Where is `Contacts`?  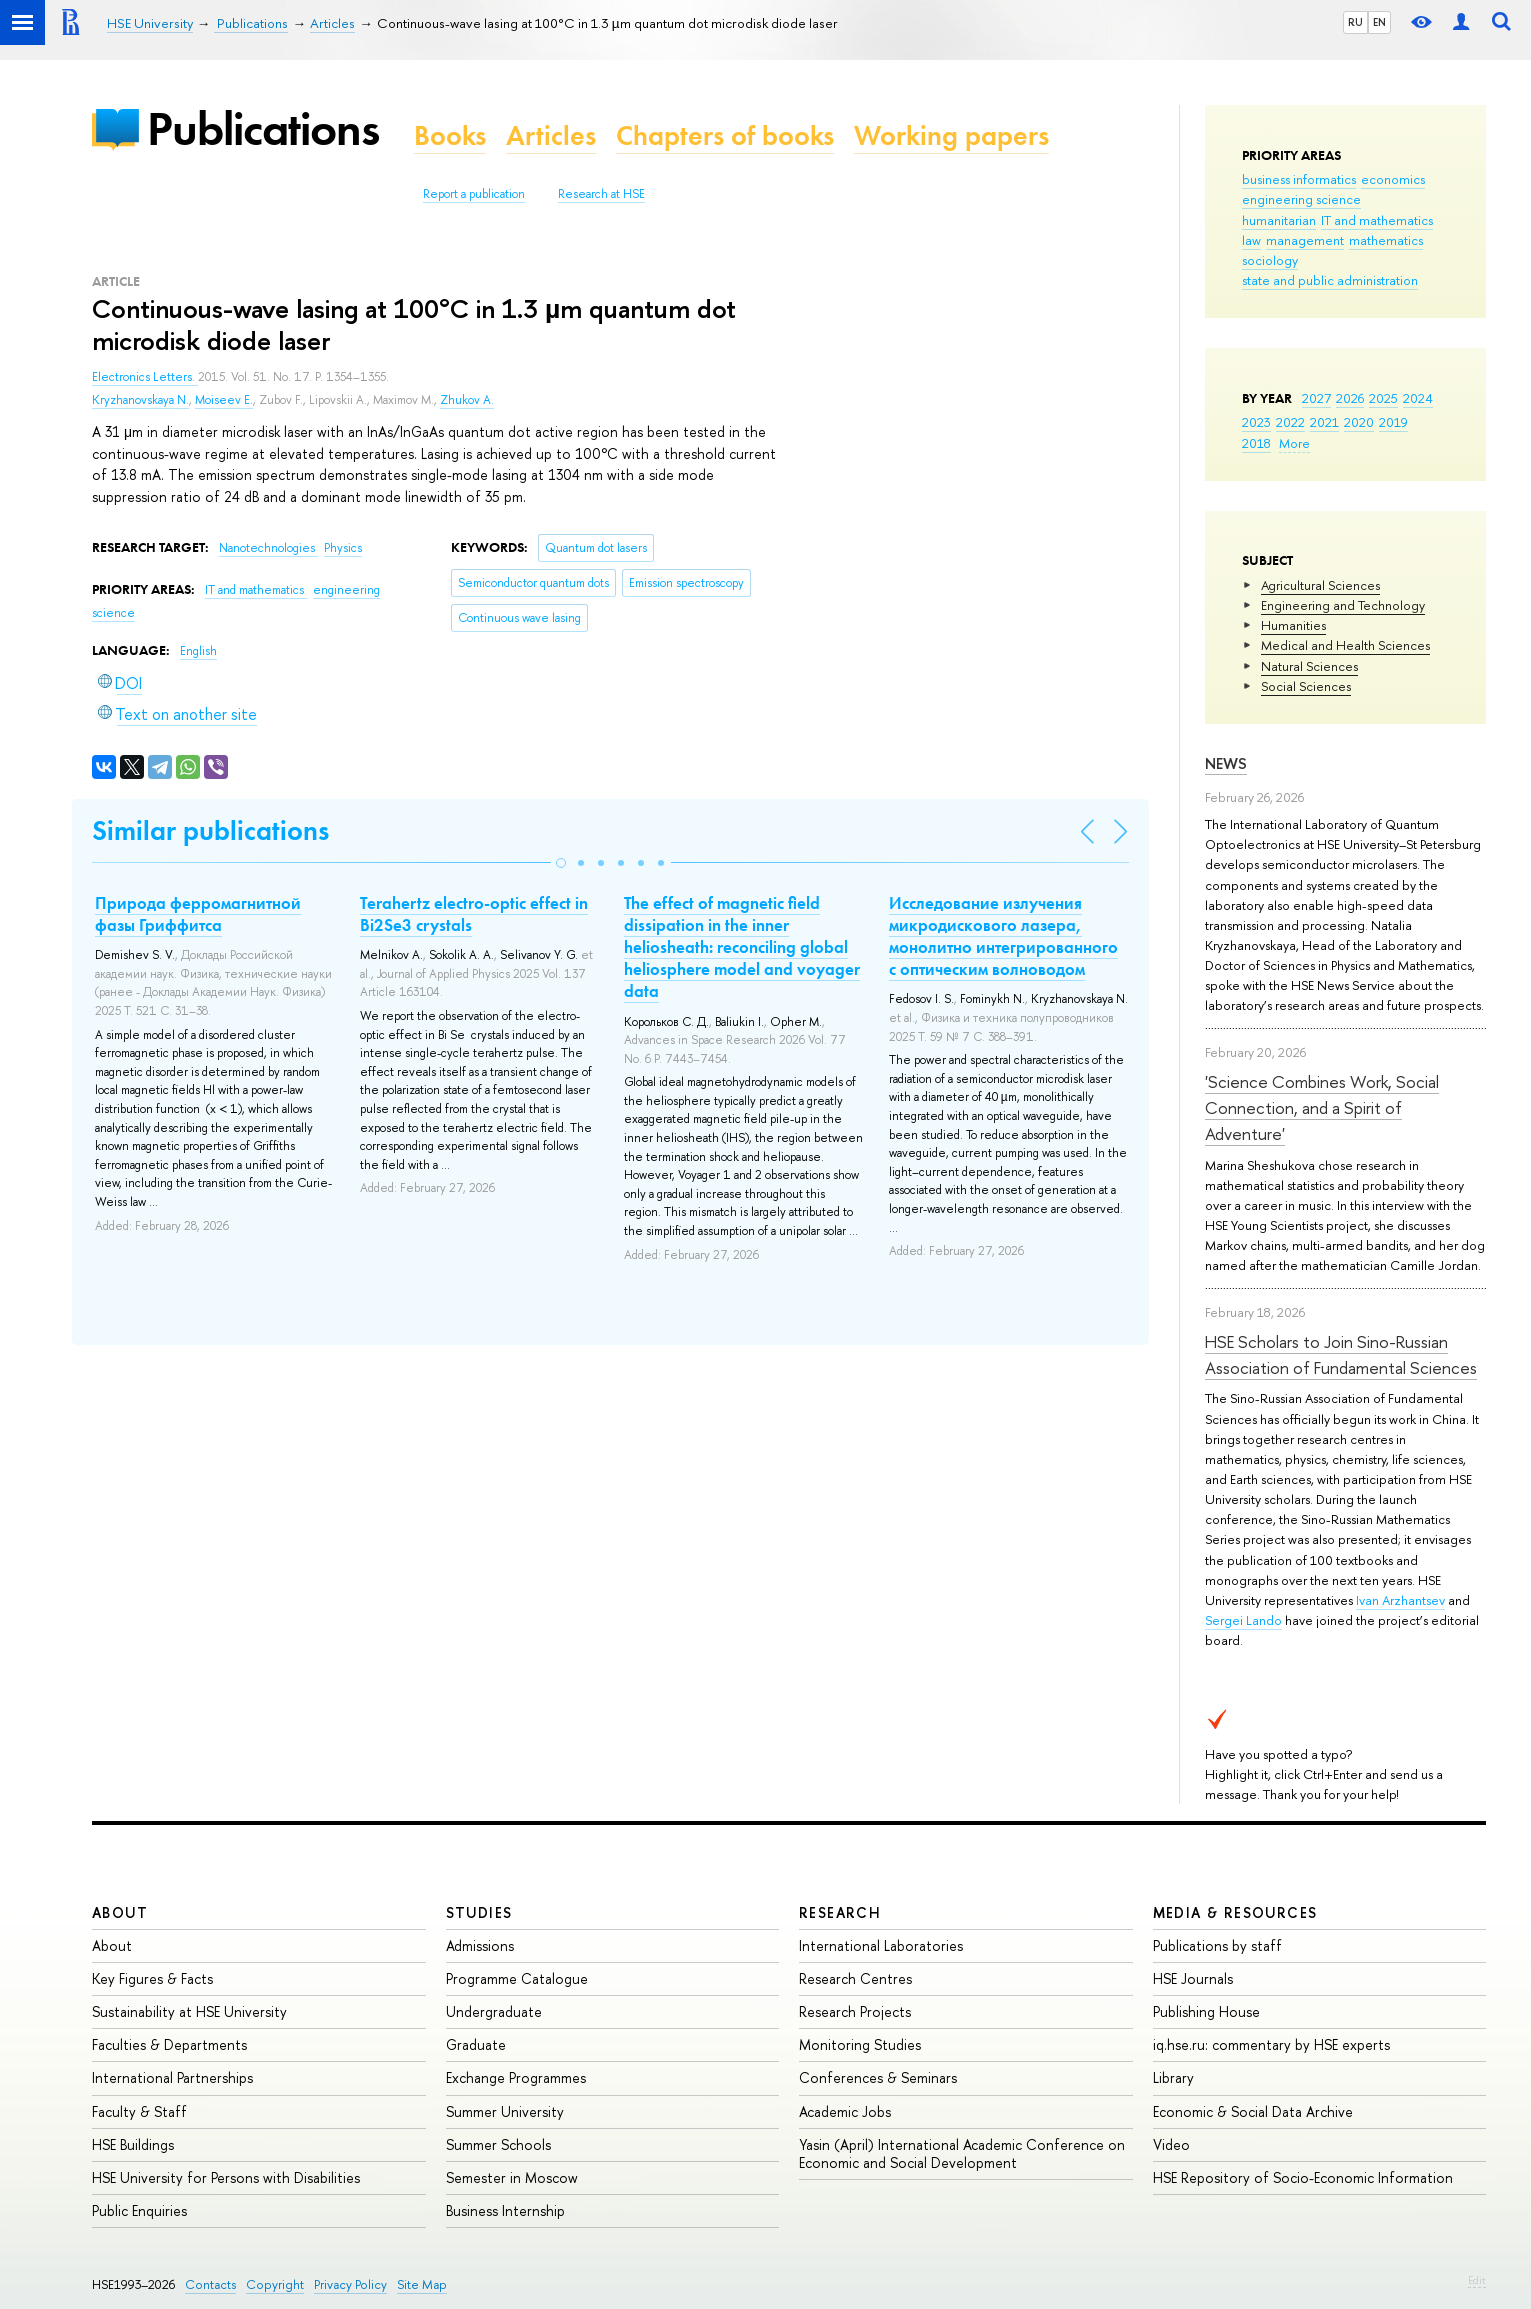
Contacts is located at coordinates (210, 2284).